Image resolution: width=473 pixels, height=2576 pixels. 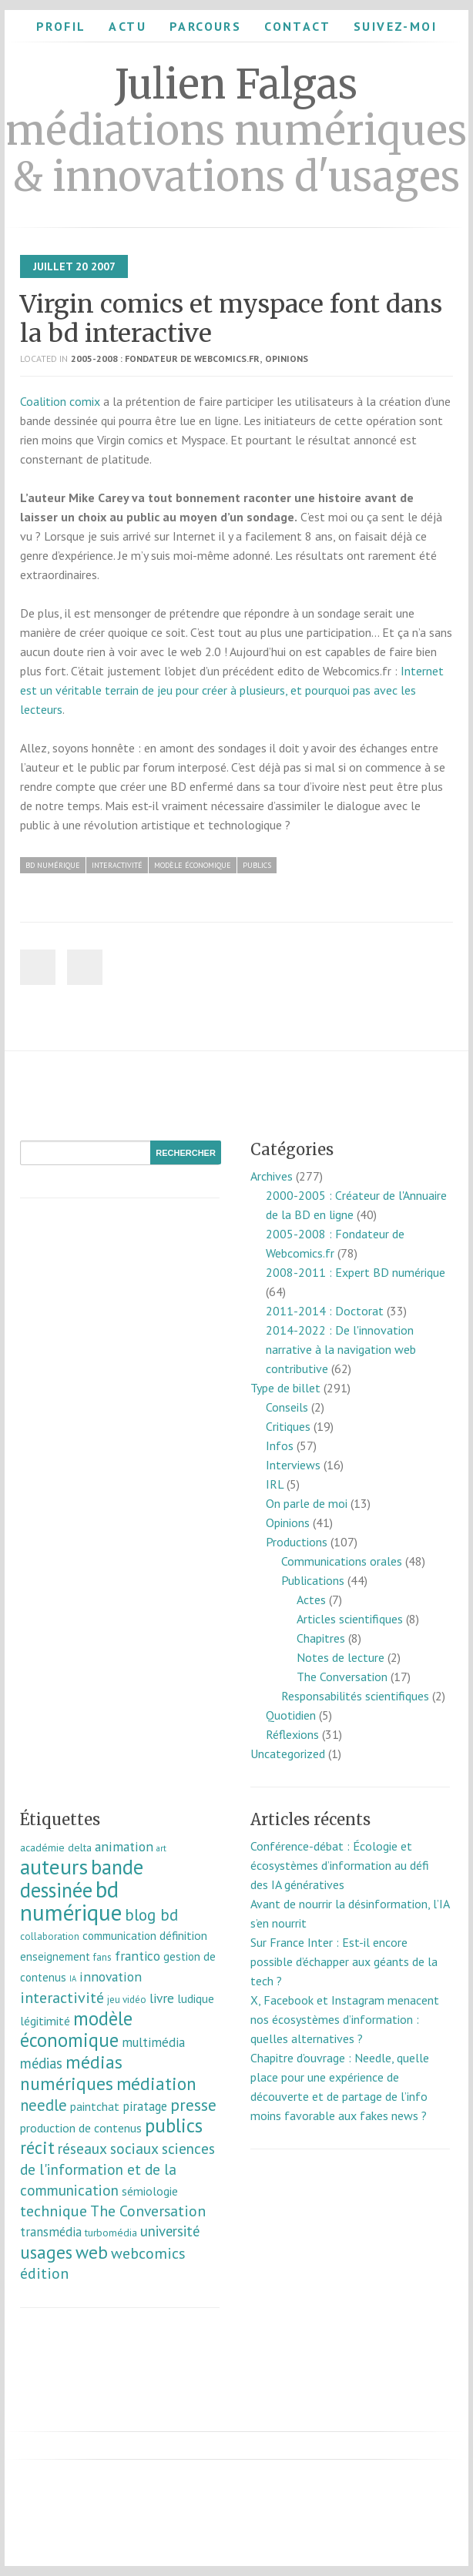 I want to click on Productions, so click(x=296, y=1541).